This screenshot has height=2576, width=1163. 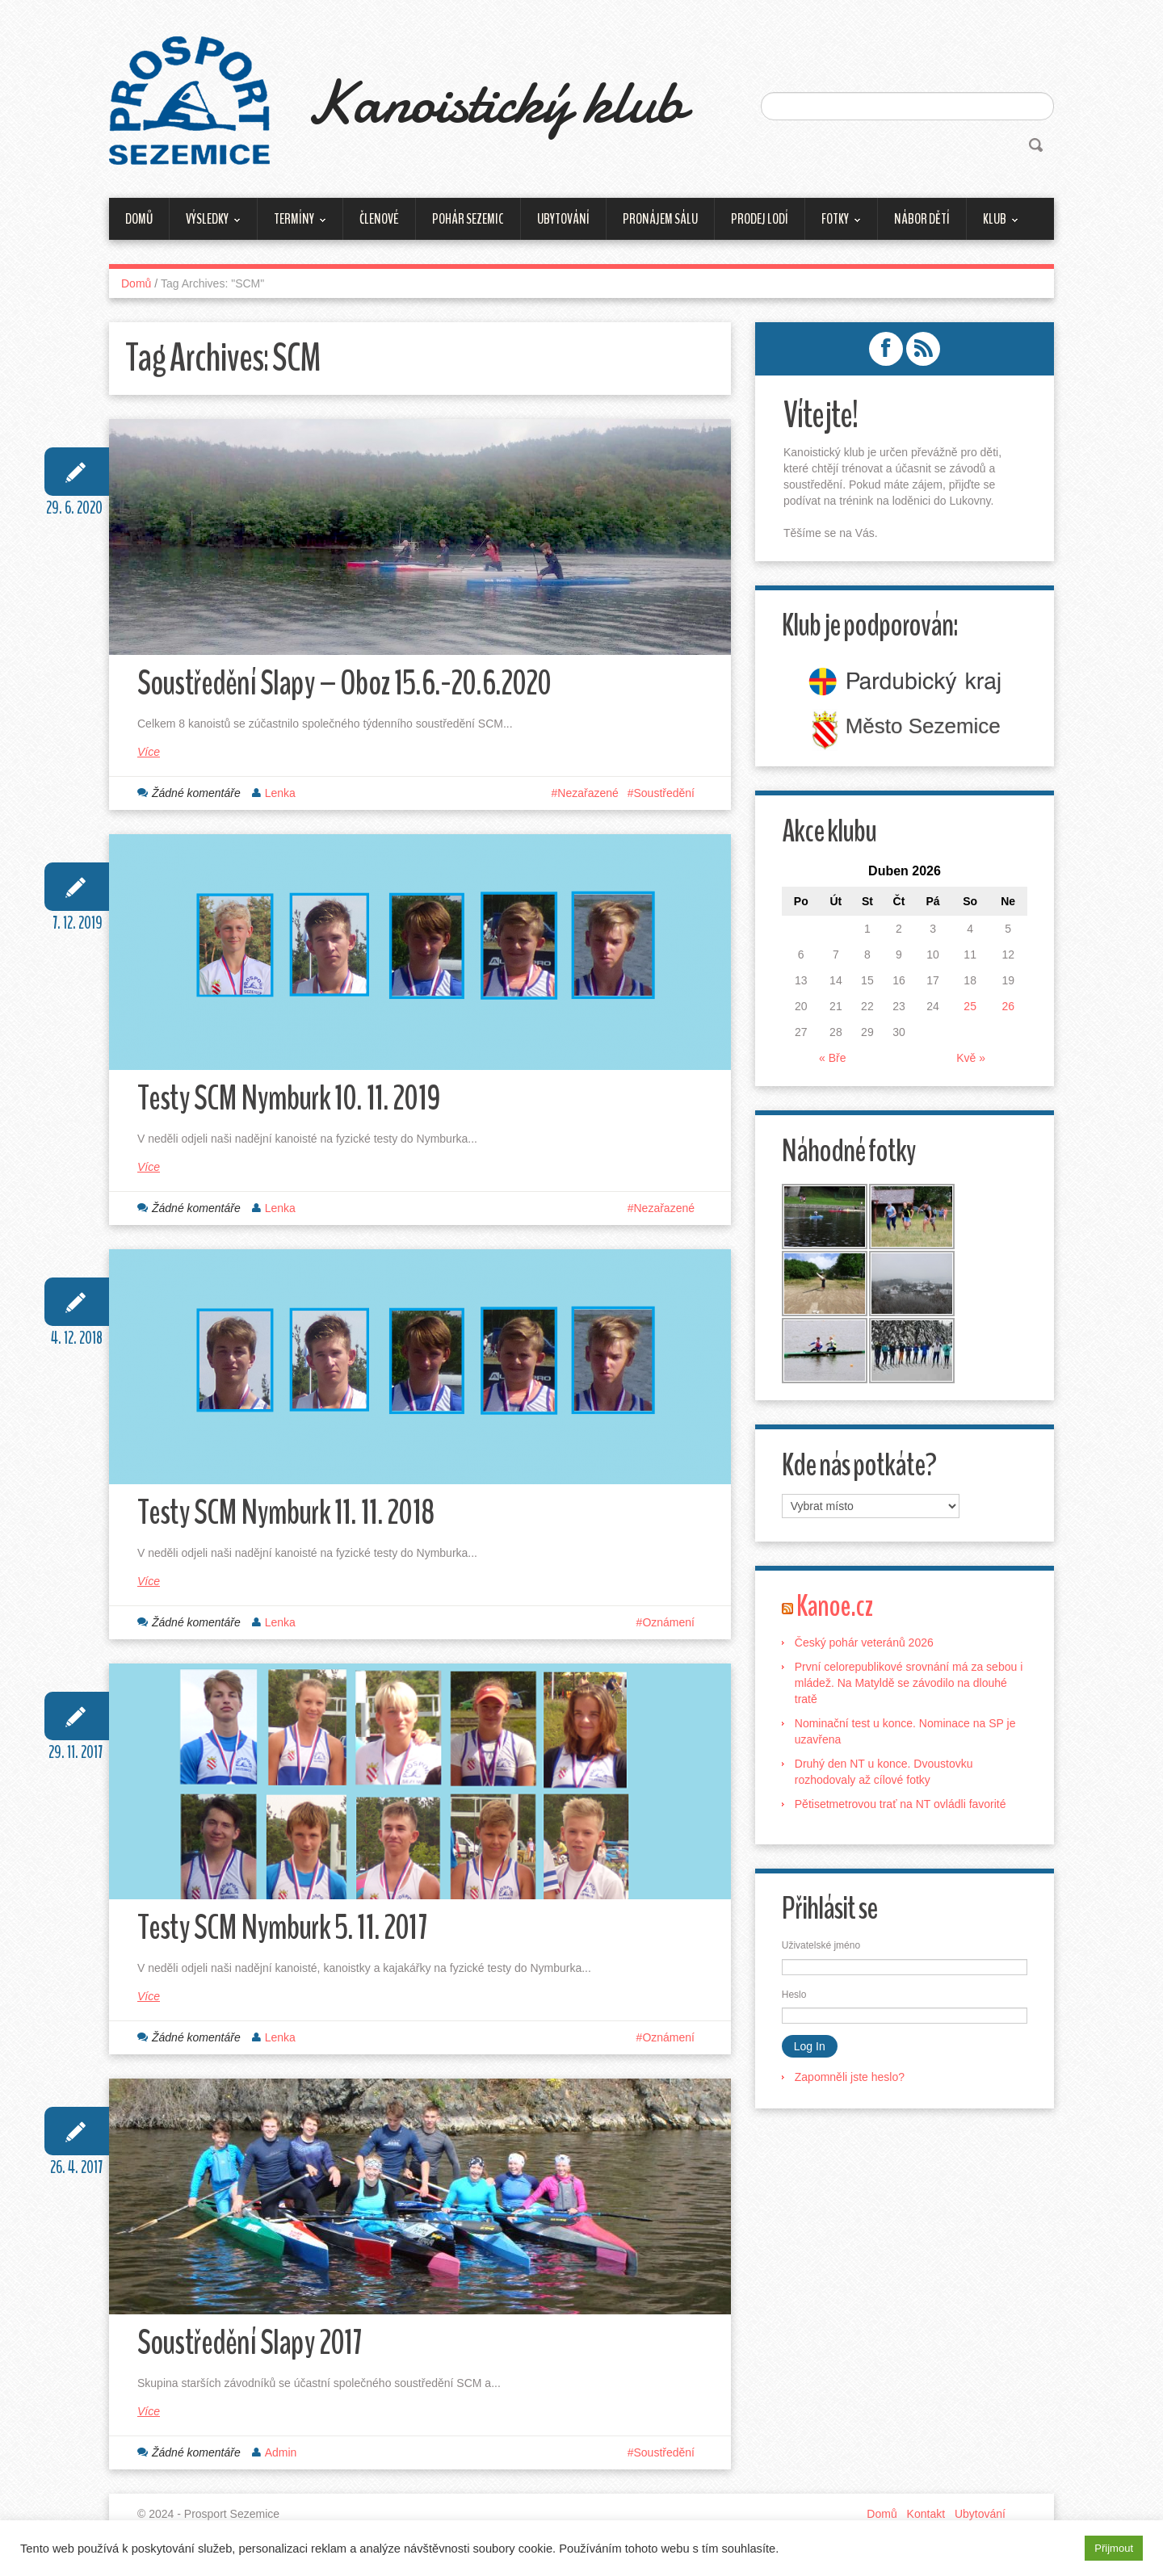 I want to click on Testy SCM Nymburk 5. 11. 2017, so click(x=288, y=1937).